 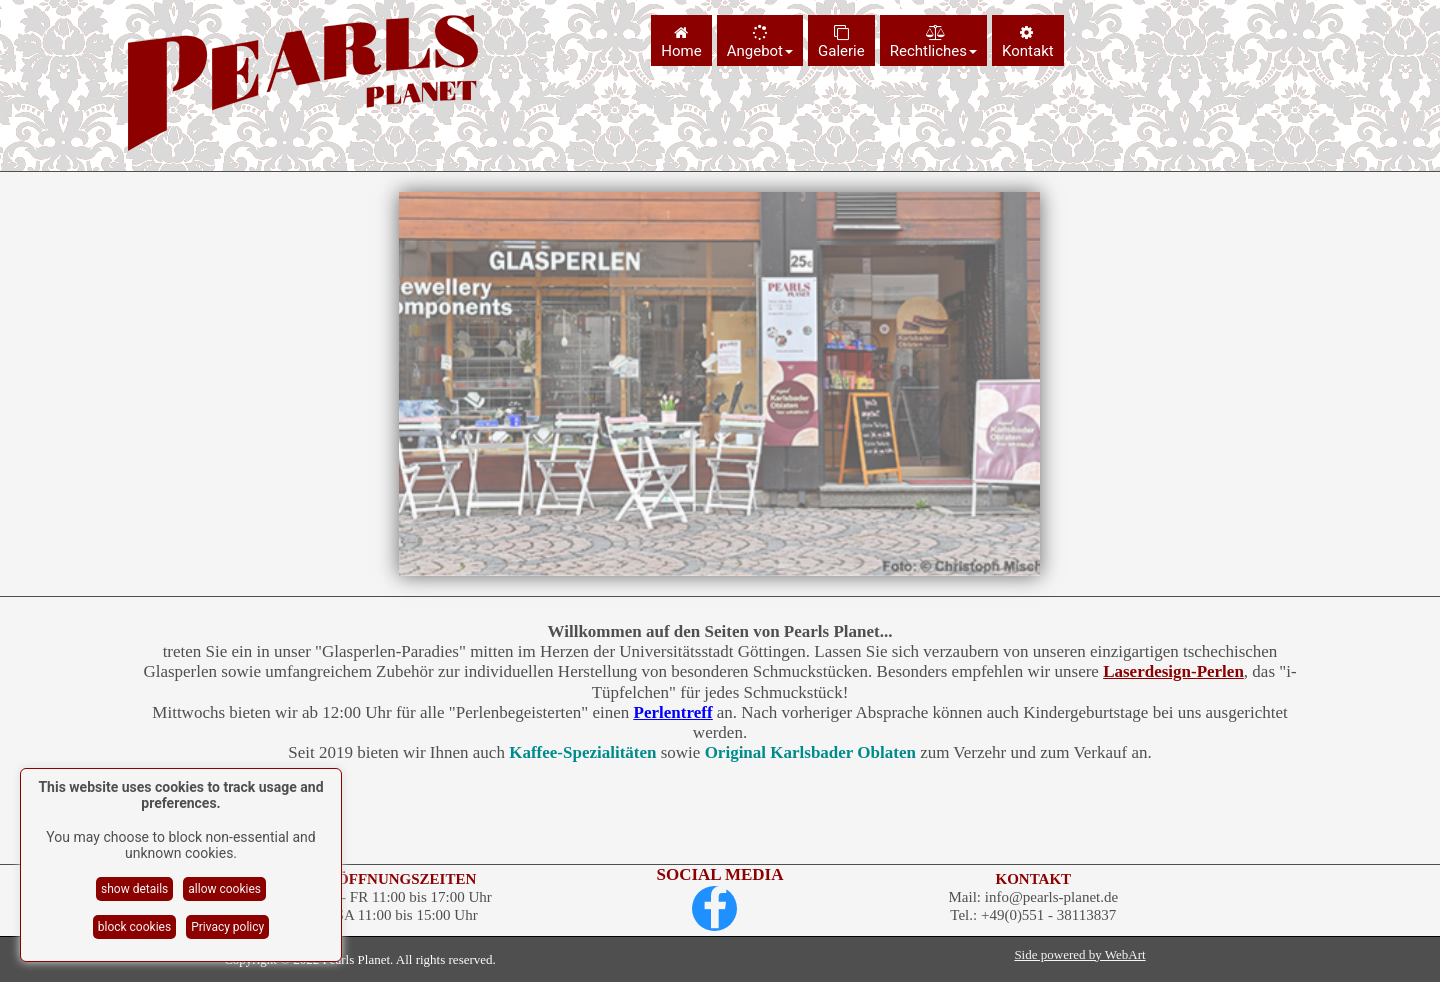 I want to click on Galerie, so click(x=841, y=42).